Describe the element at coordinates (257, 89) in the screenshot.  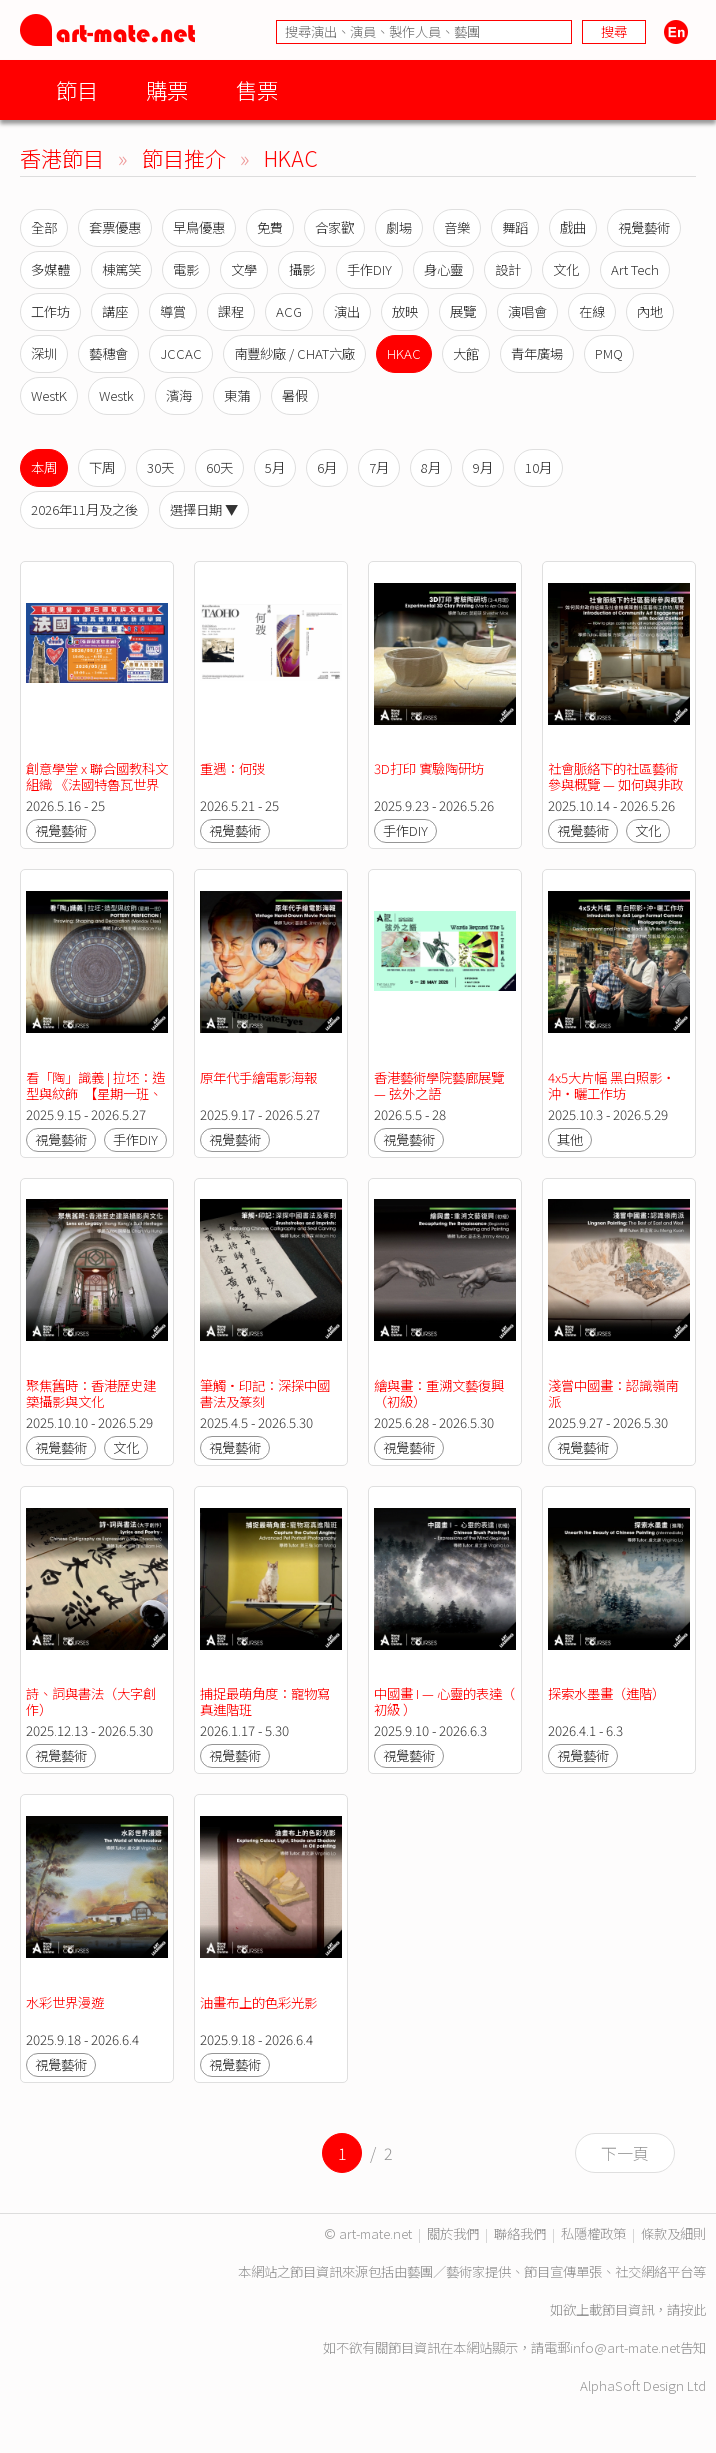
I see `售票` at that location.